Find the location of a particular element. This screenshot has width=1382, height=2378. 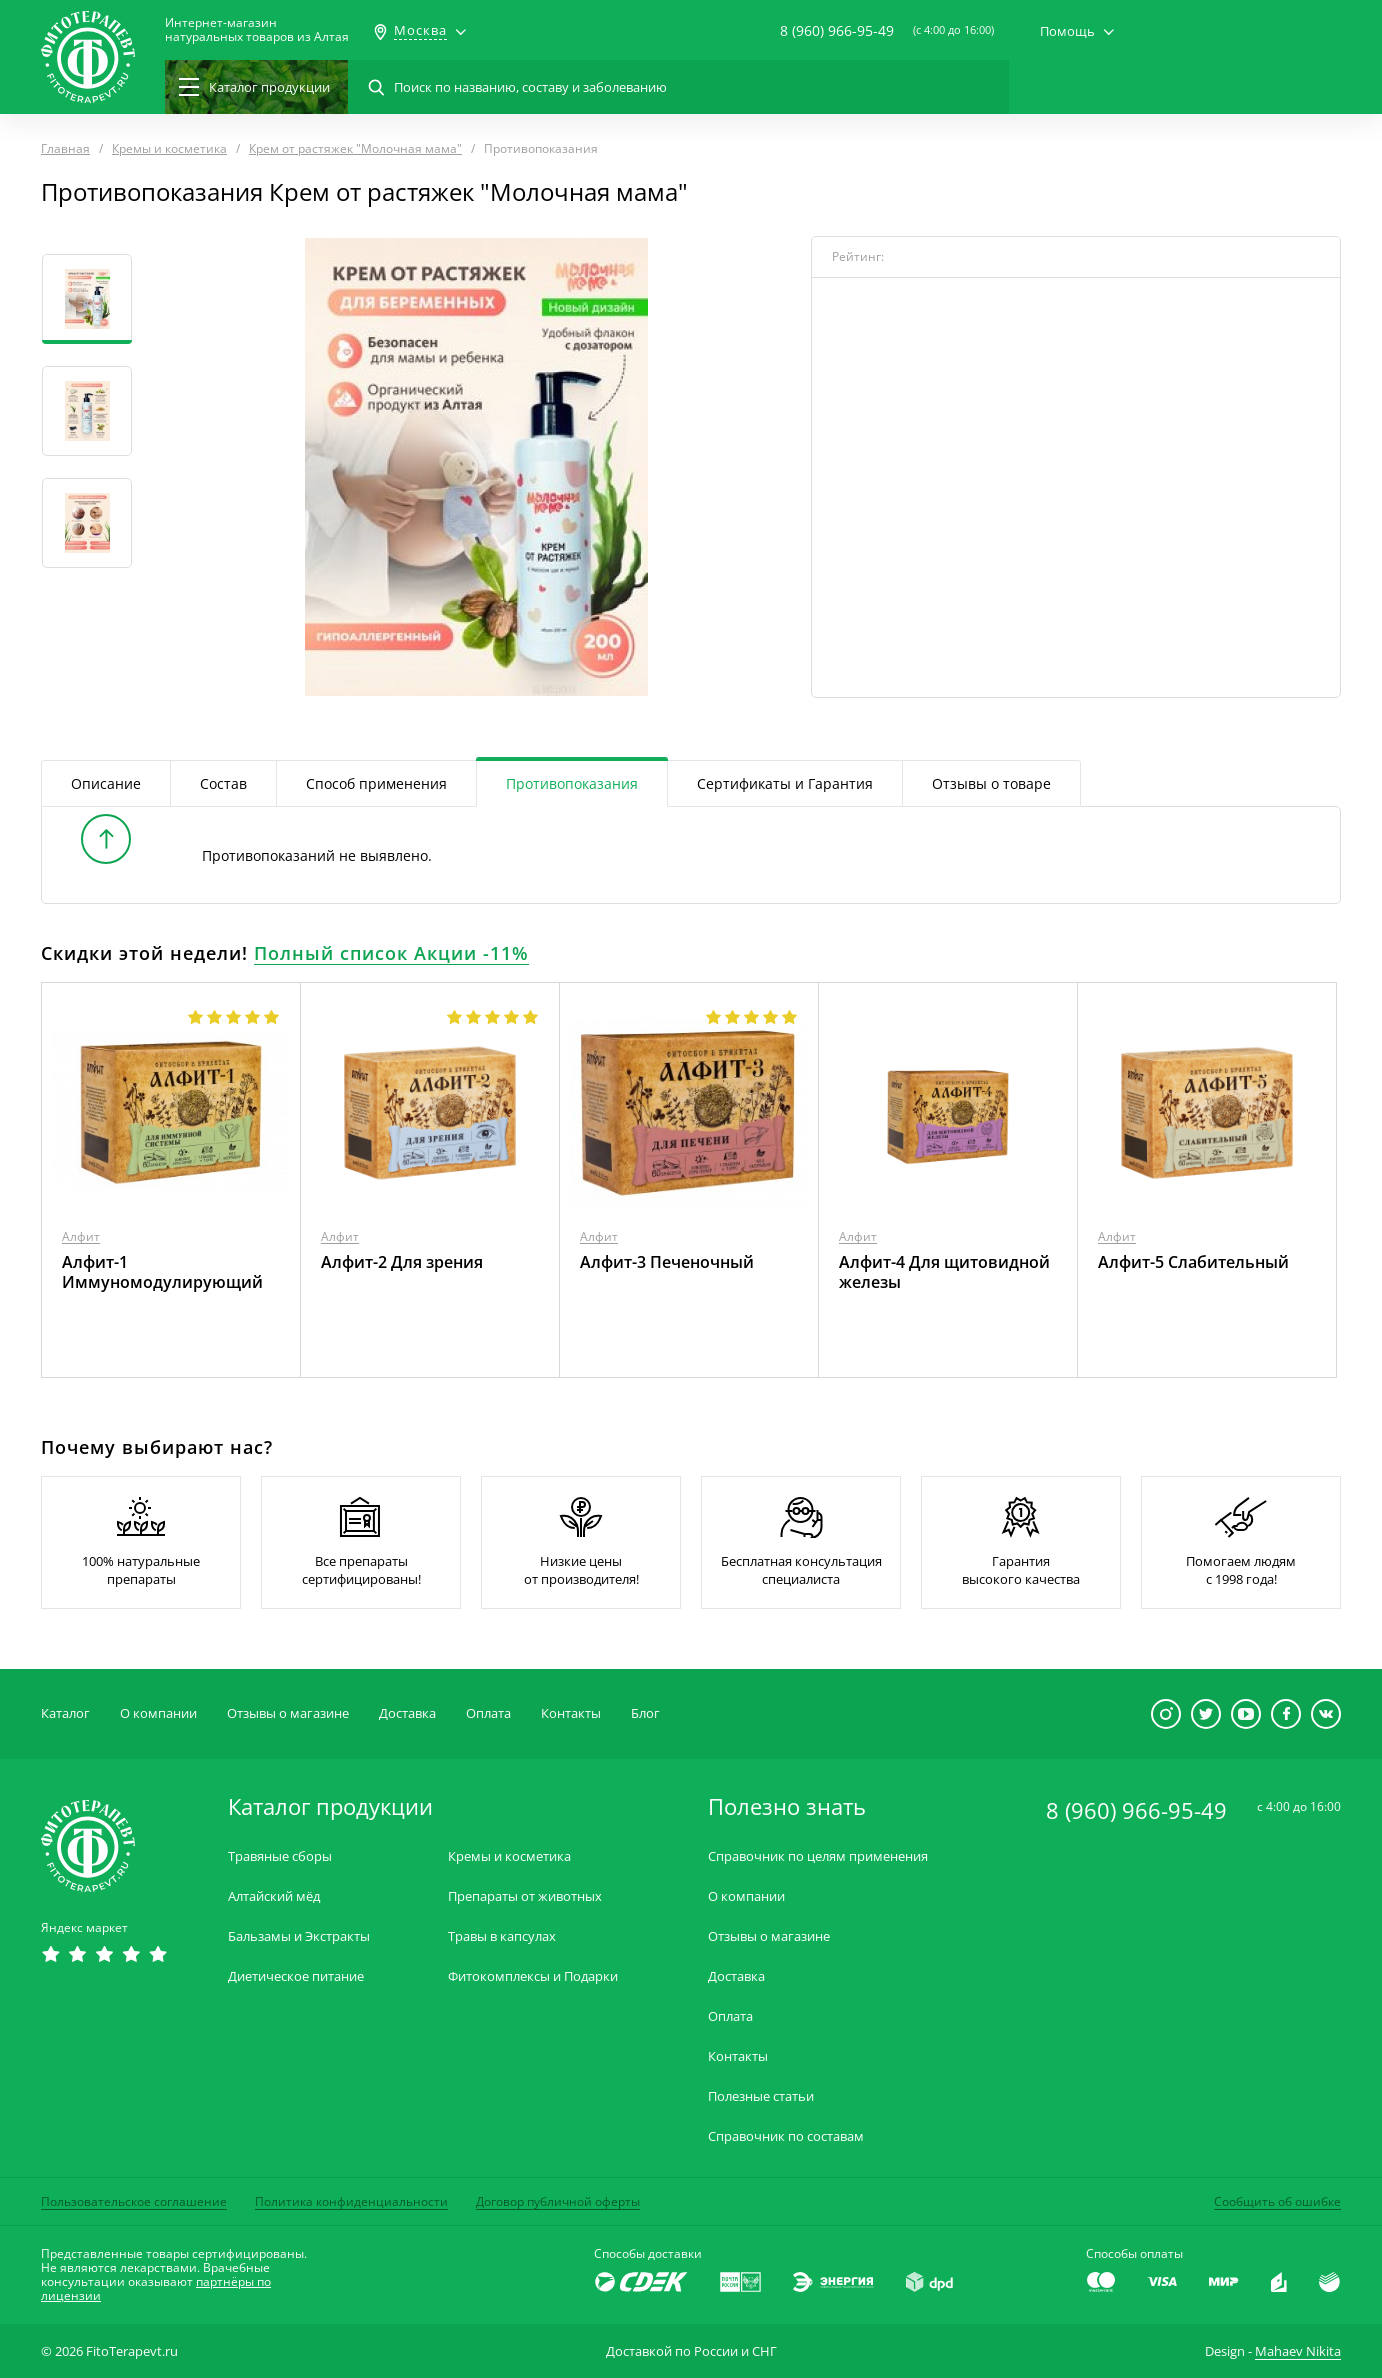

Противопоказания is located at coordinates (572, 783).